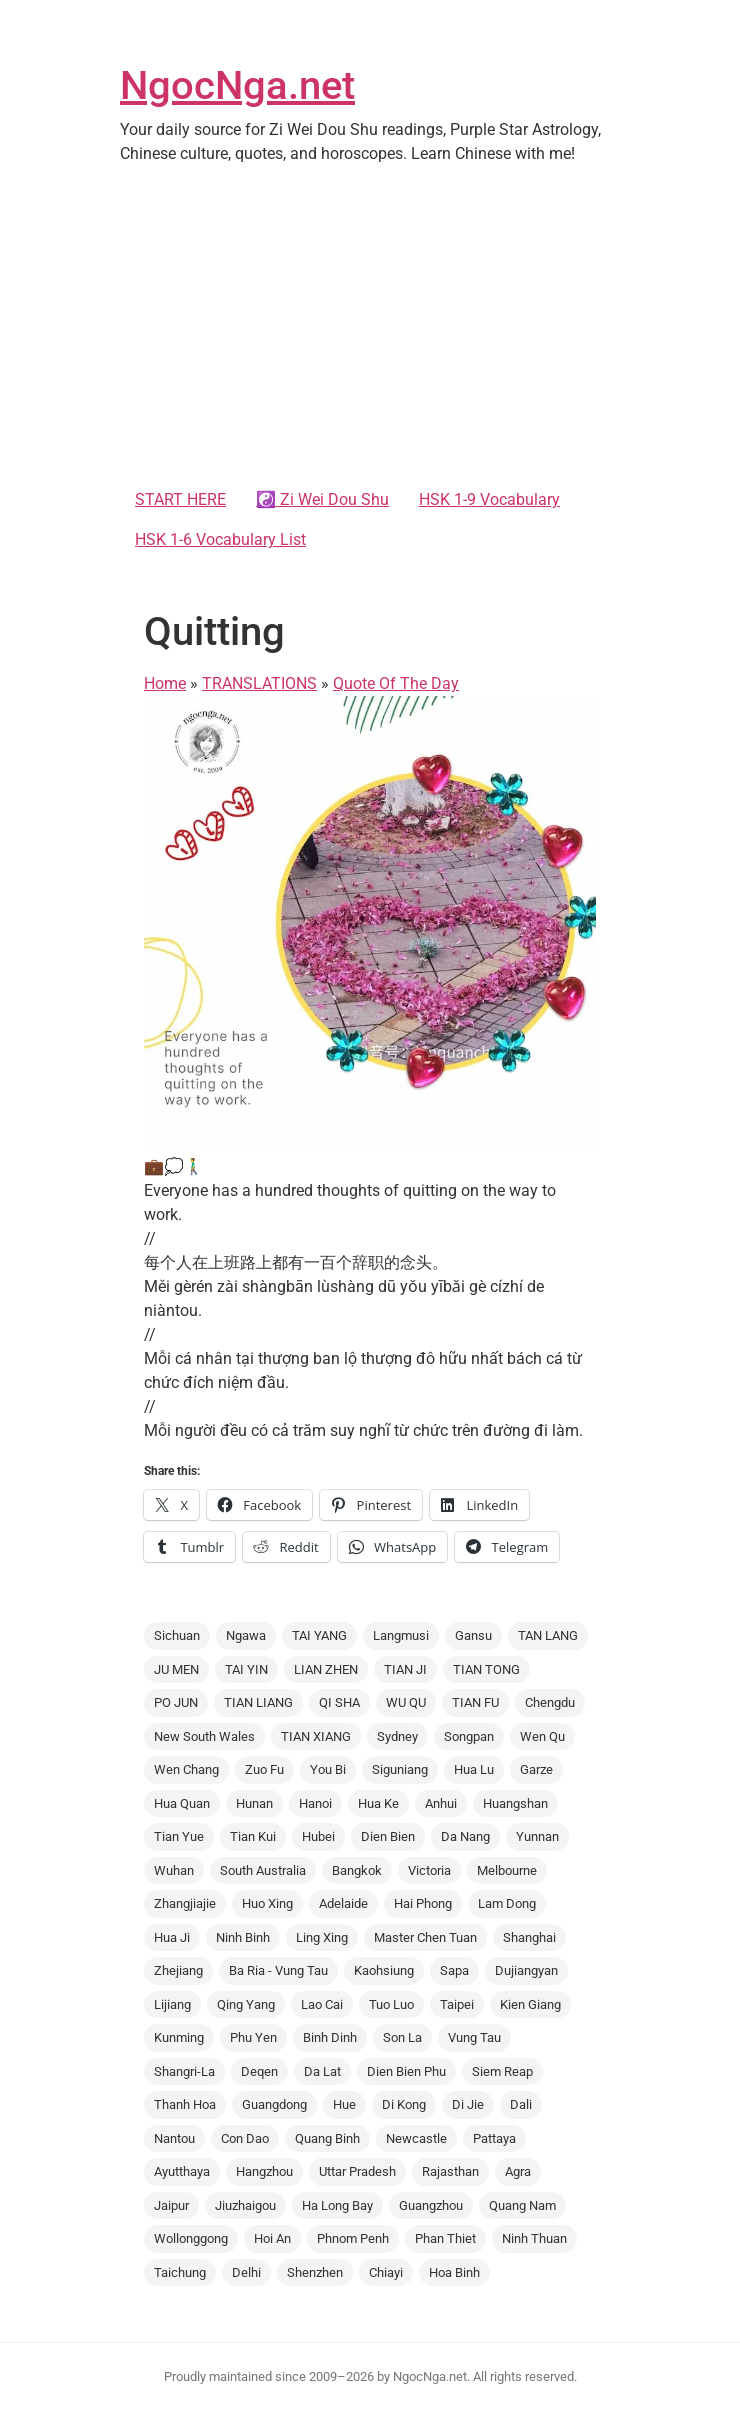 The image size is (740, 2411). Describe the element at coordinates (182, 2171) in the screenshot. I see `Ayutthaya` at that location.